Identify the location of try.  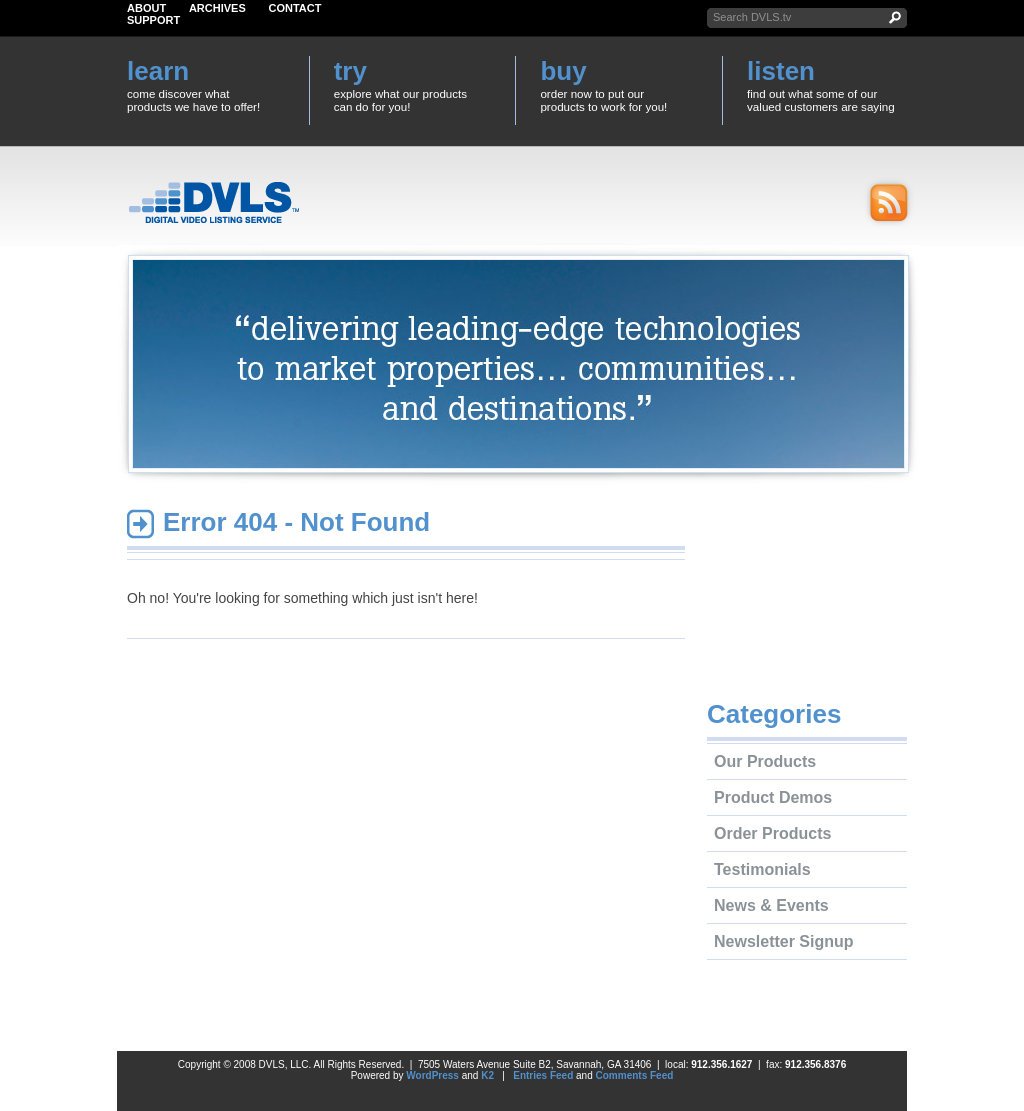
(350, 71).